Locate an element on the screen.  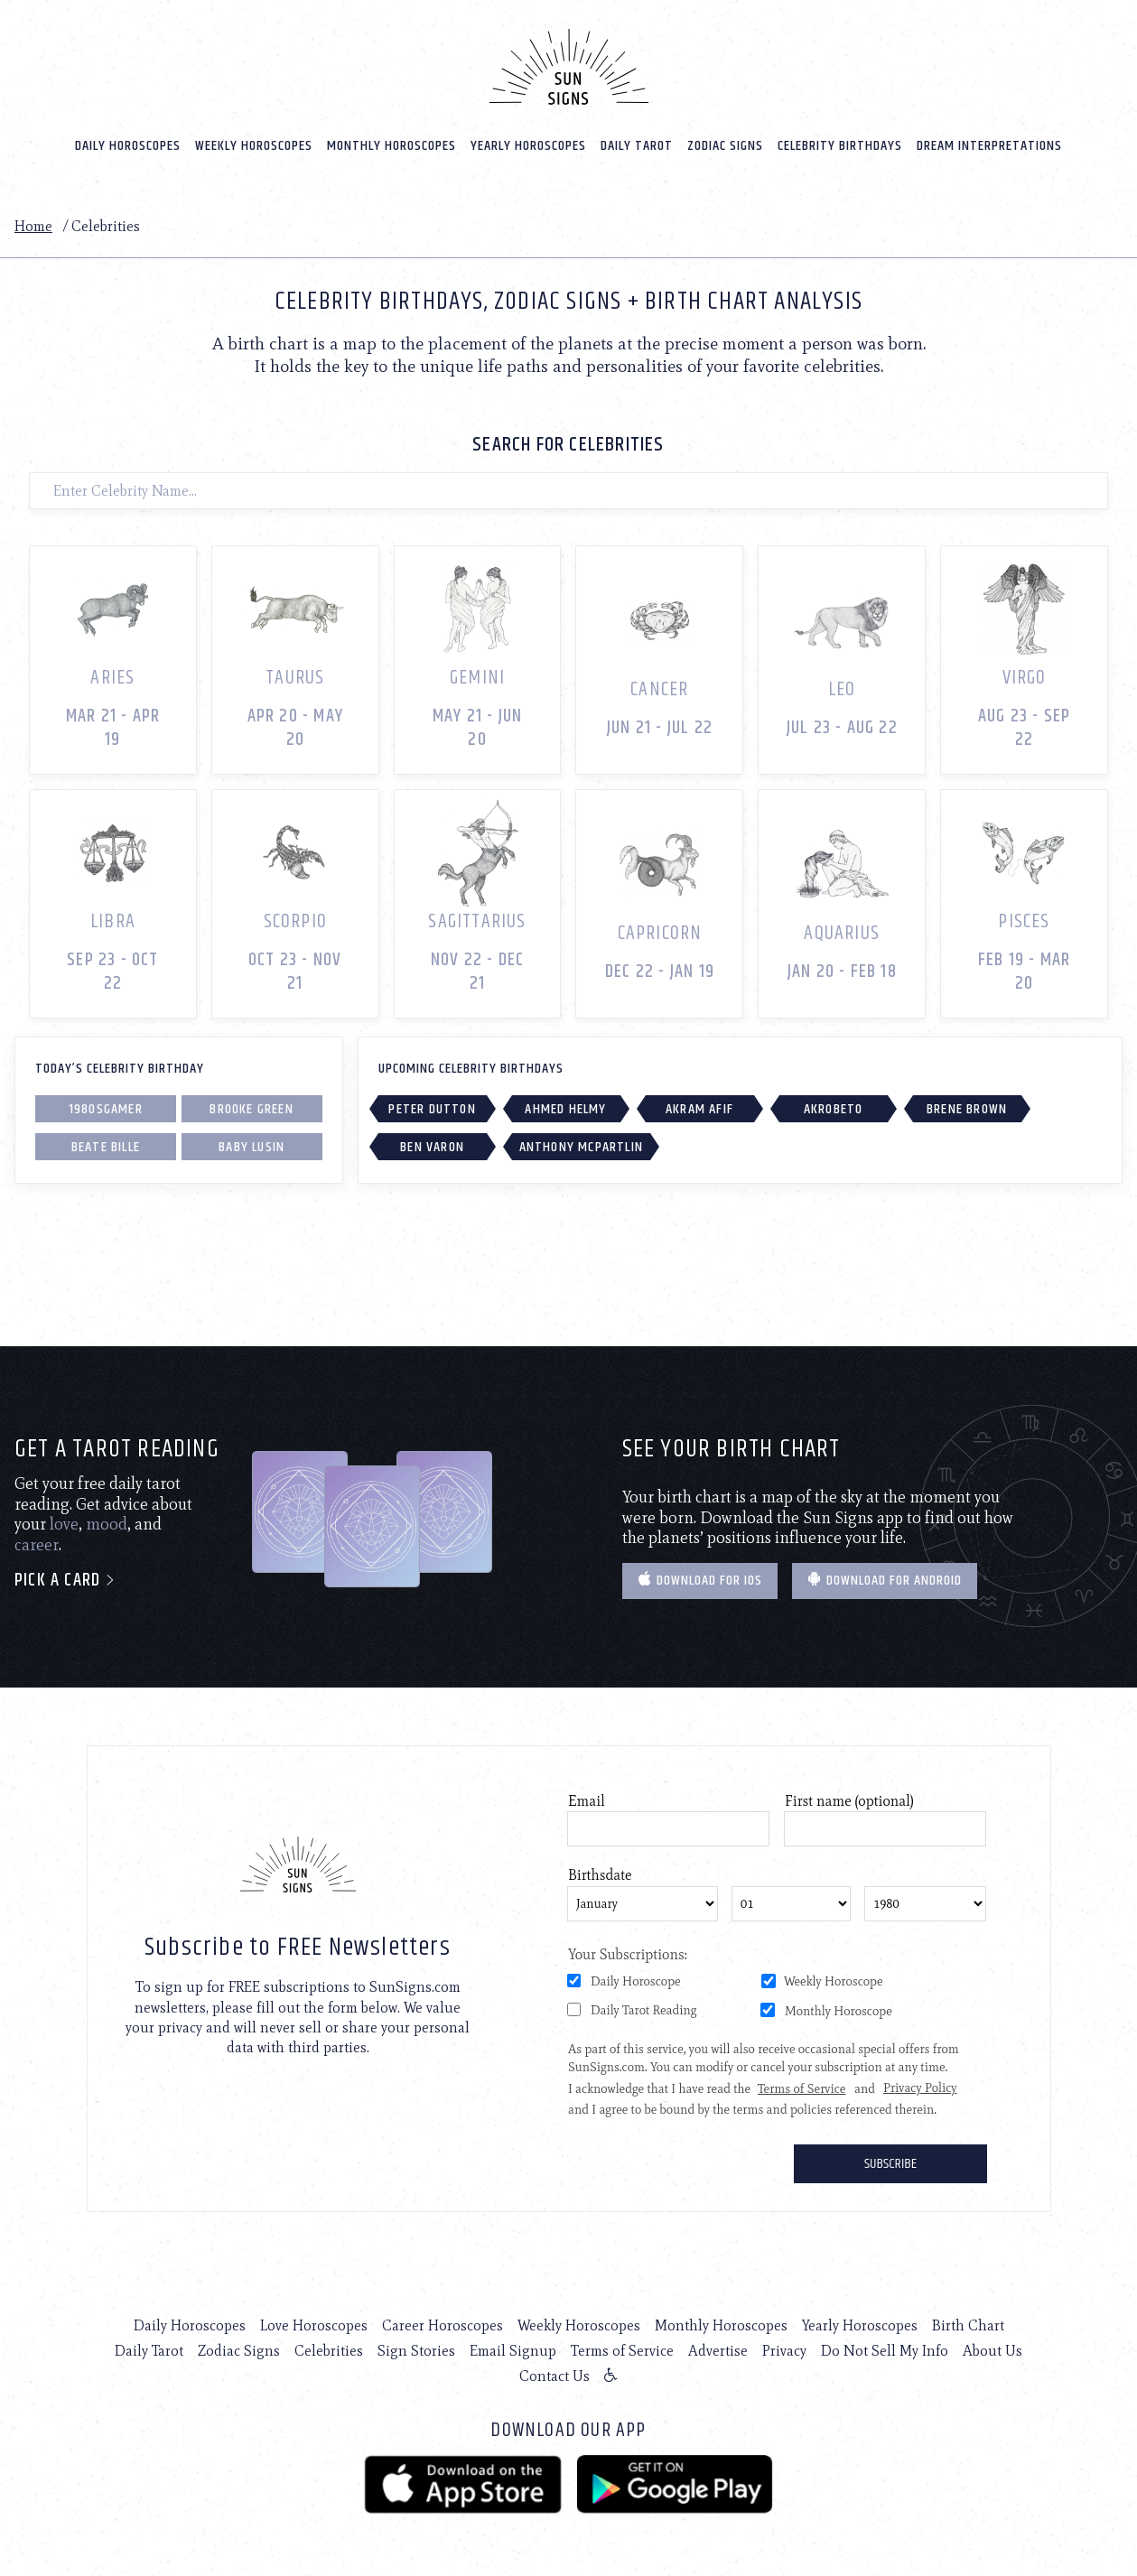
Download for IOS is located at coordinates (700, 1580).